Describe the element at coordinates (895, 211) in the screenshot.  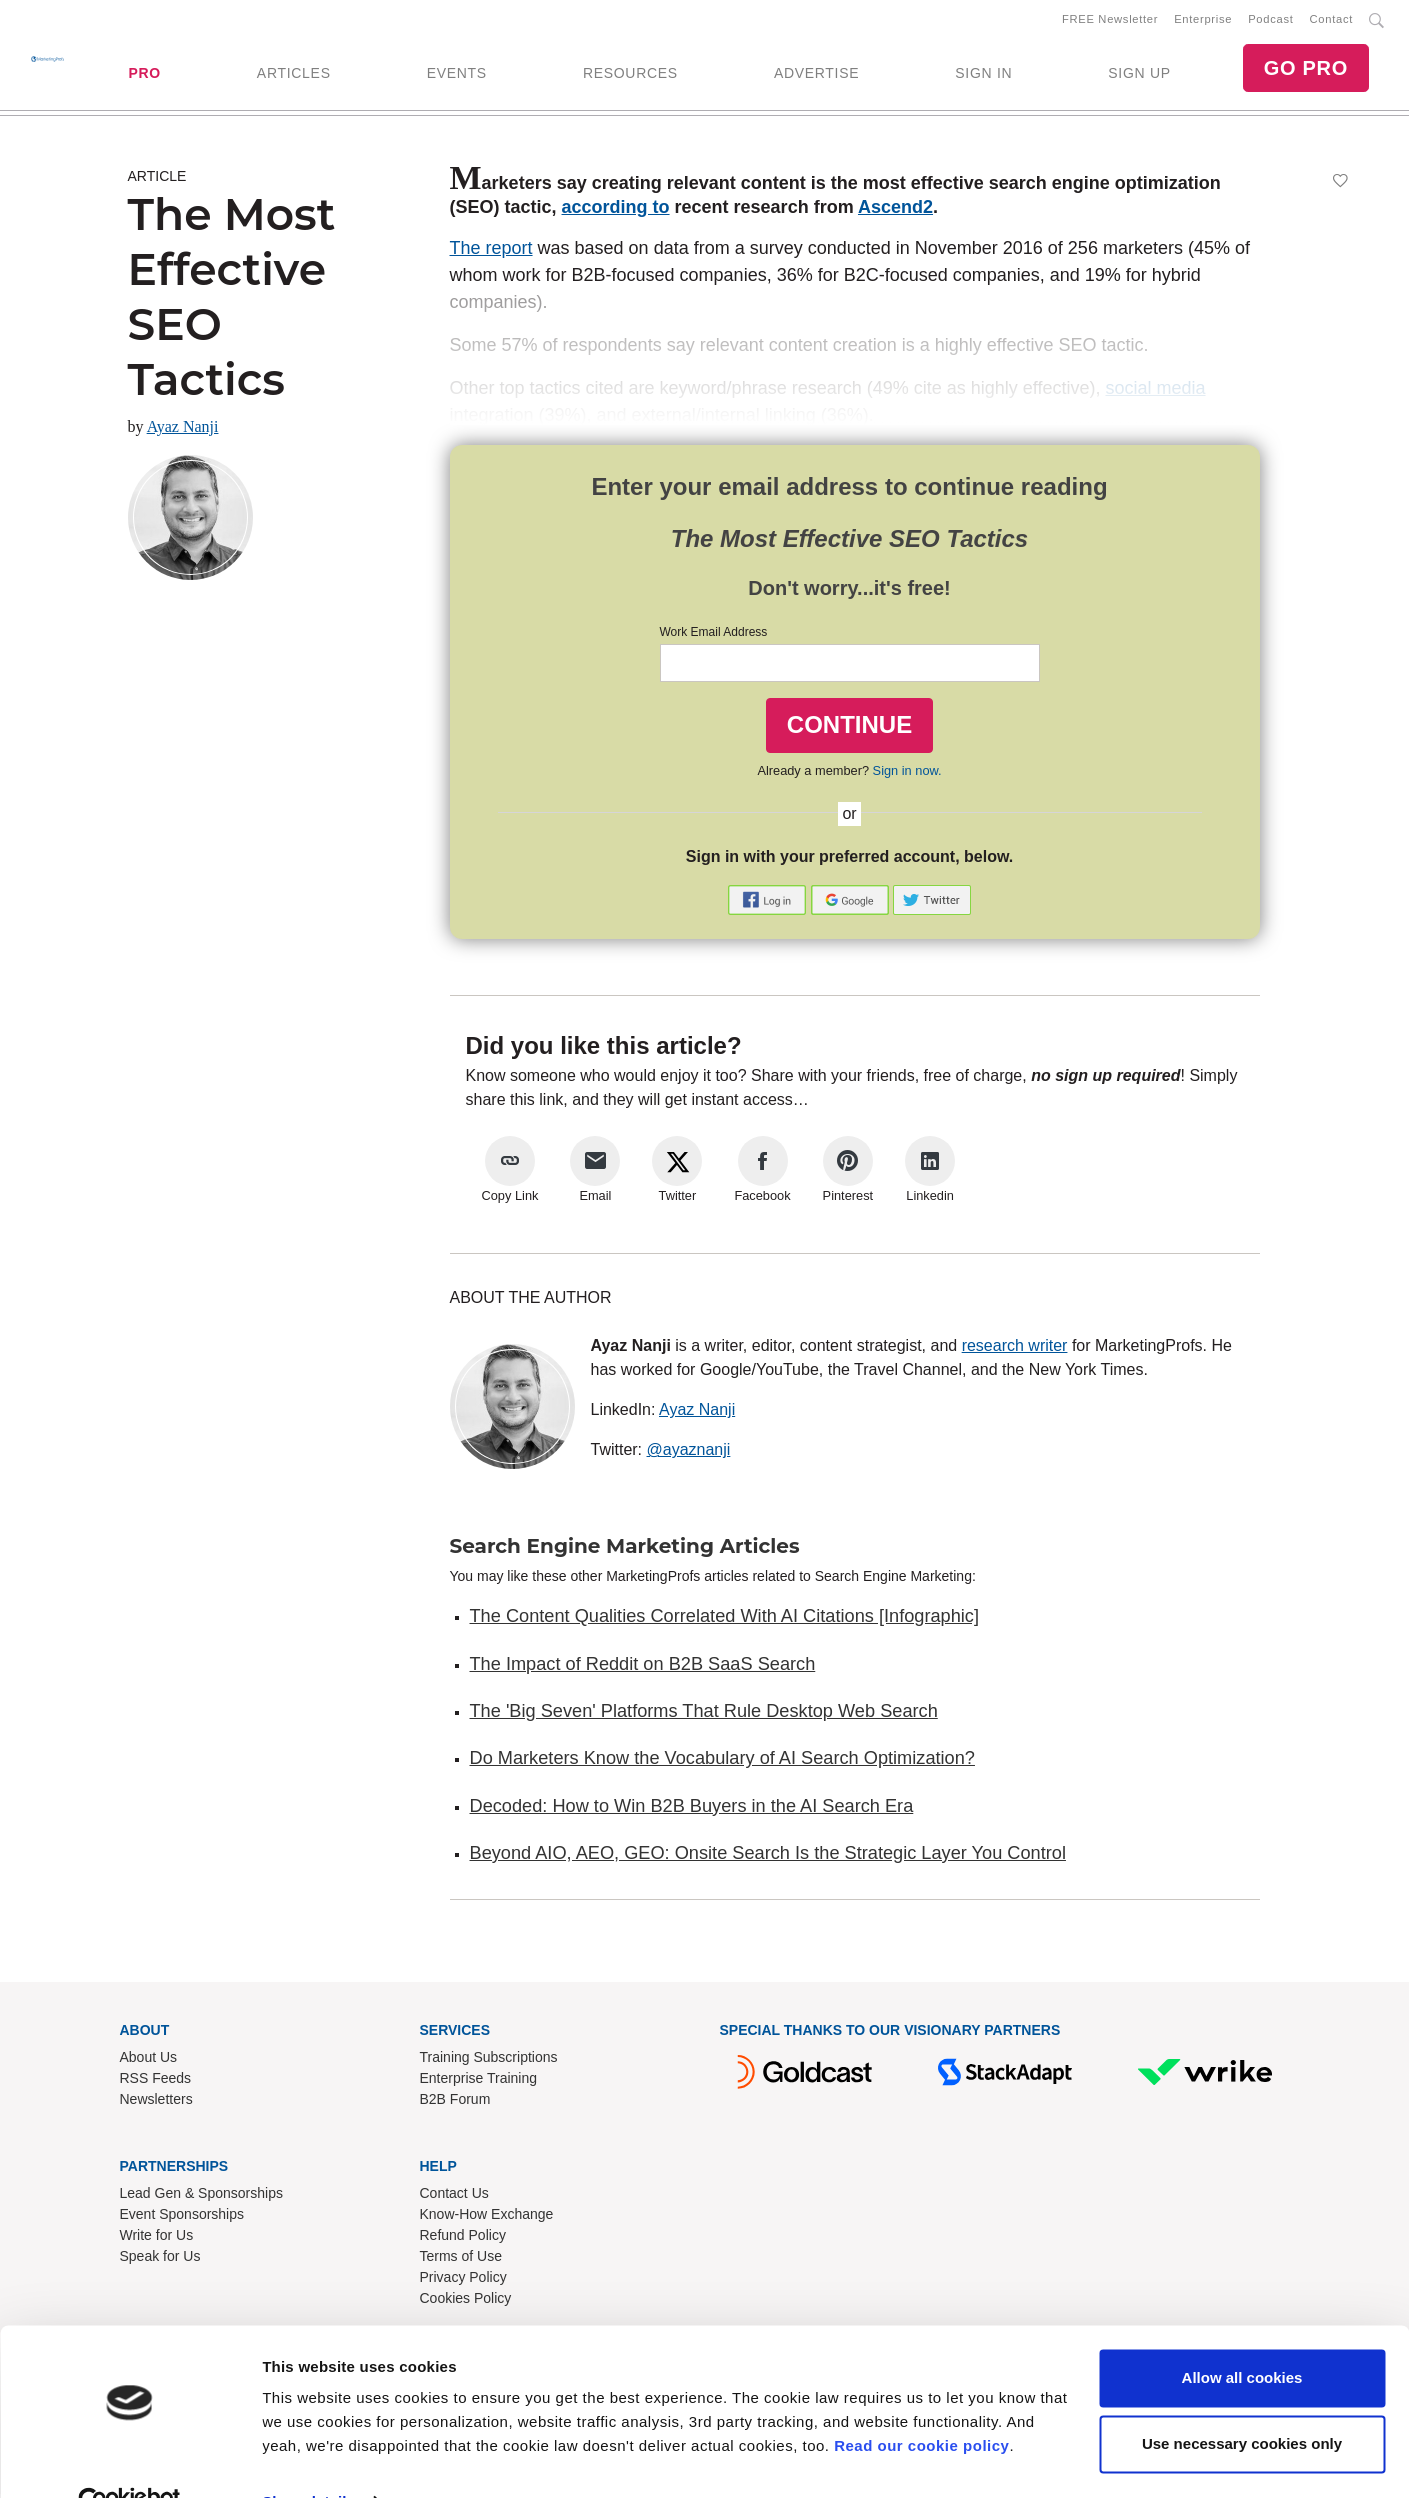
I see `Ascend2` at that location.